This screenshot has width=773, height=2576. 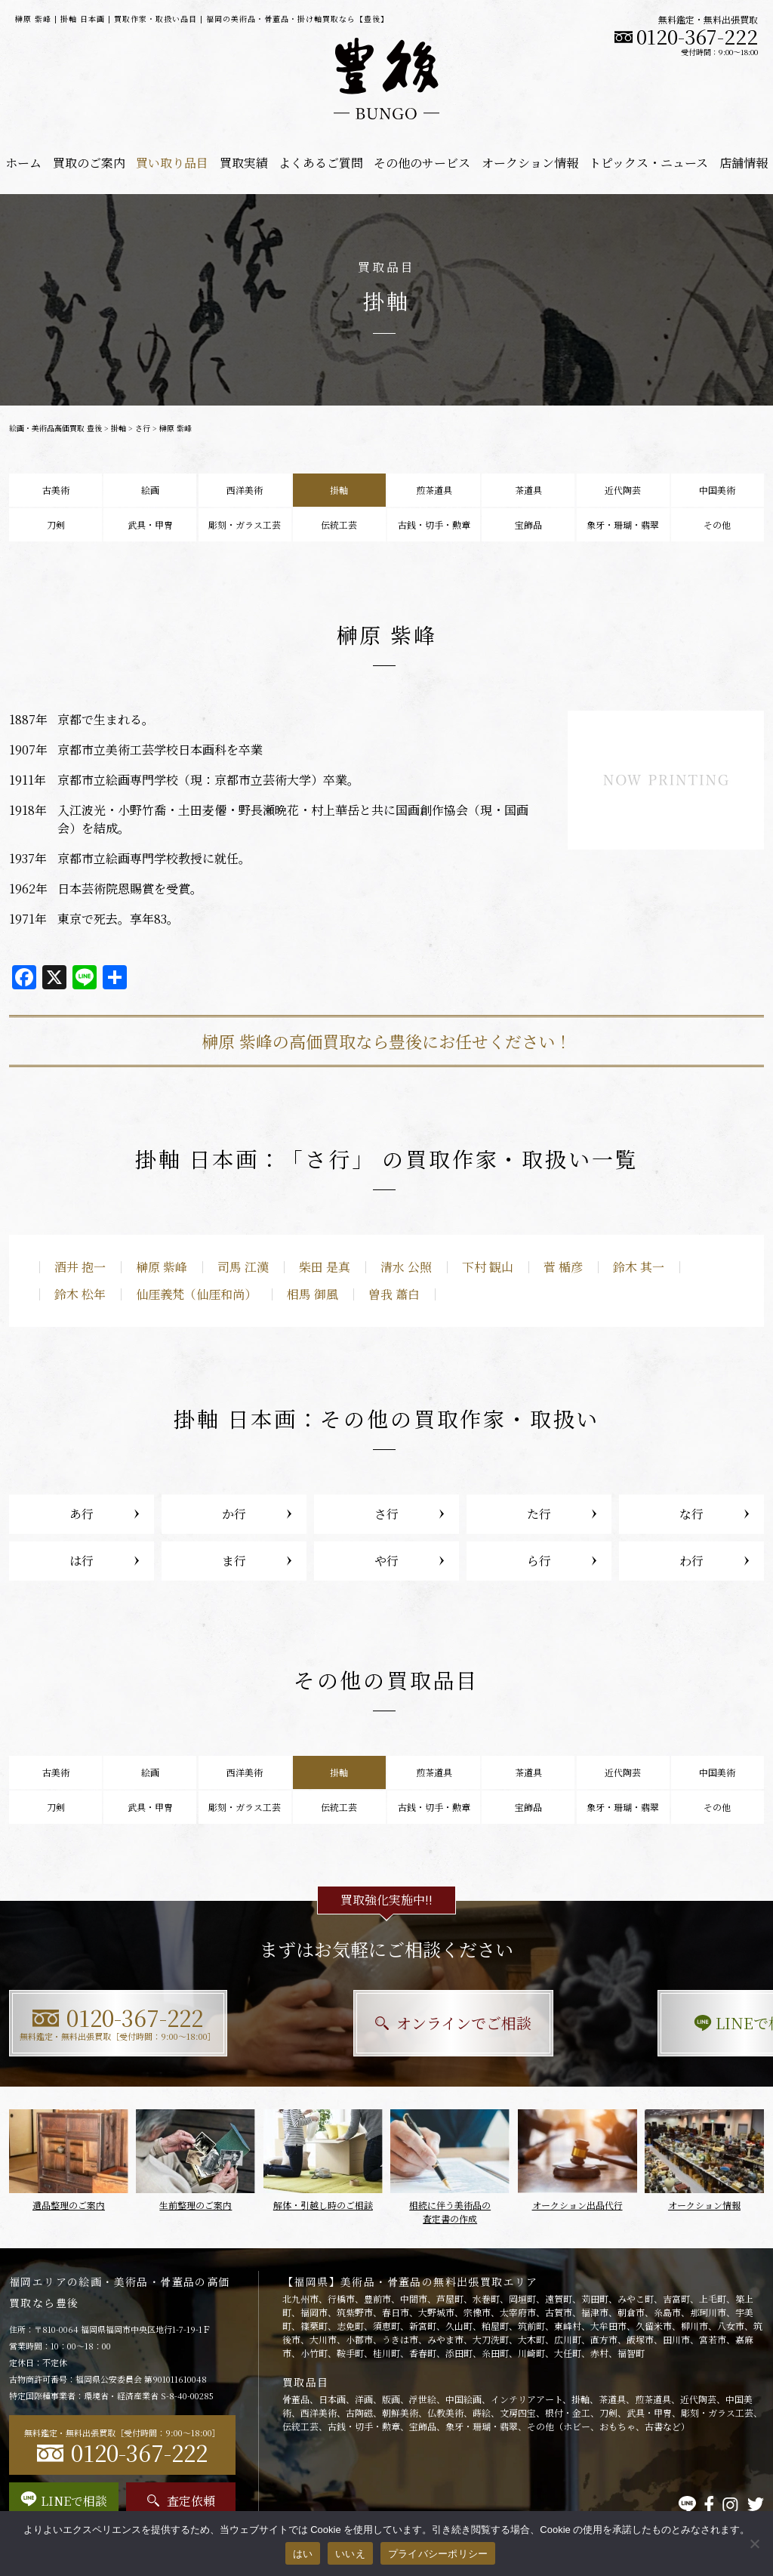 I want to click on 中国美術, so click(x=717, y=489).